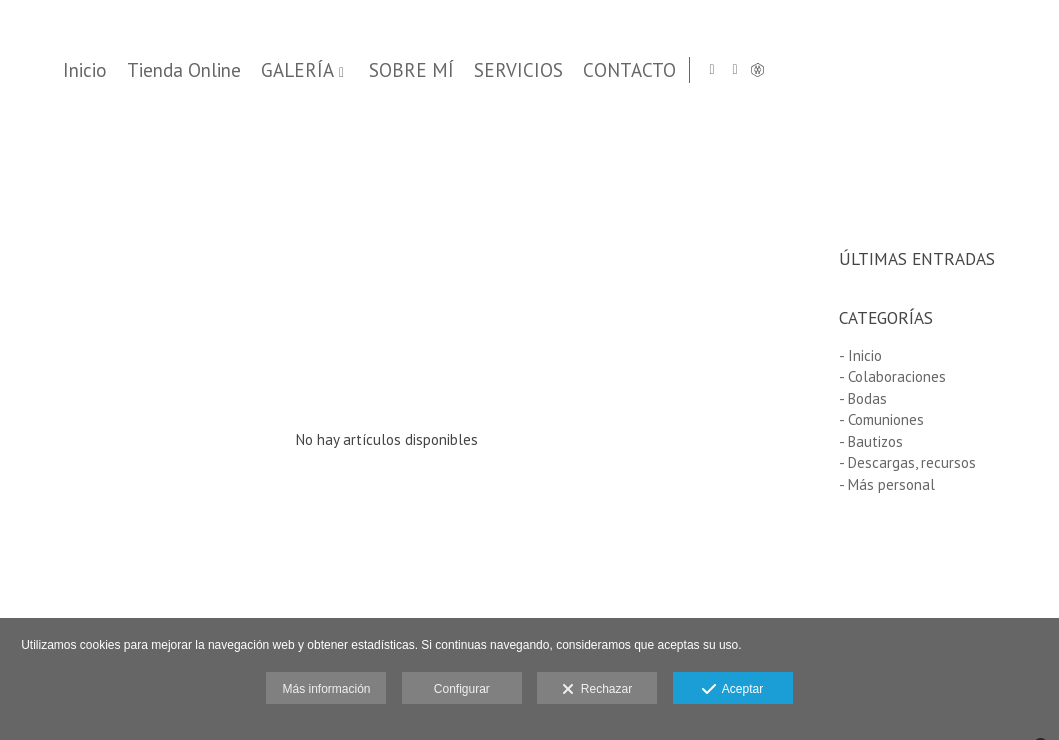 The height and width of the screenshot is (740, 1059). I want to click on Inicio, so click(432, 70).